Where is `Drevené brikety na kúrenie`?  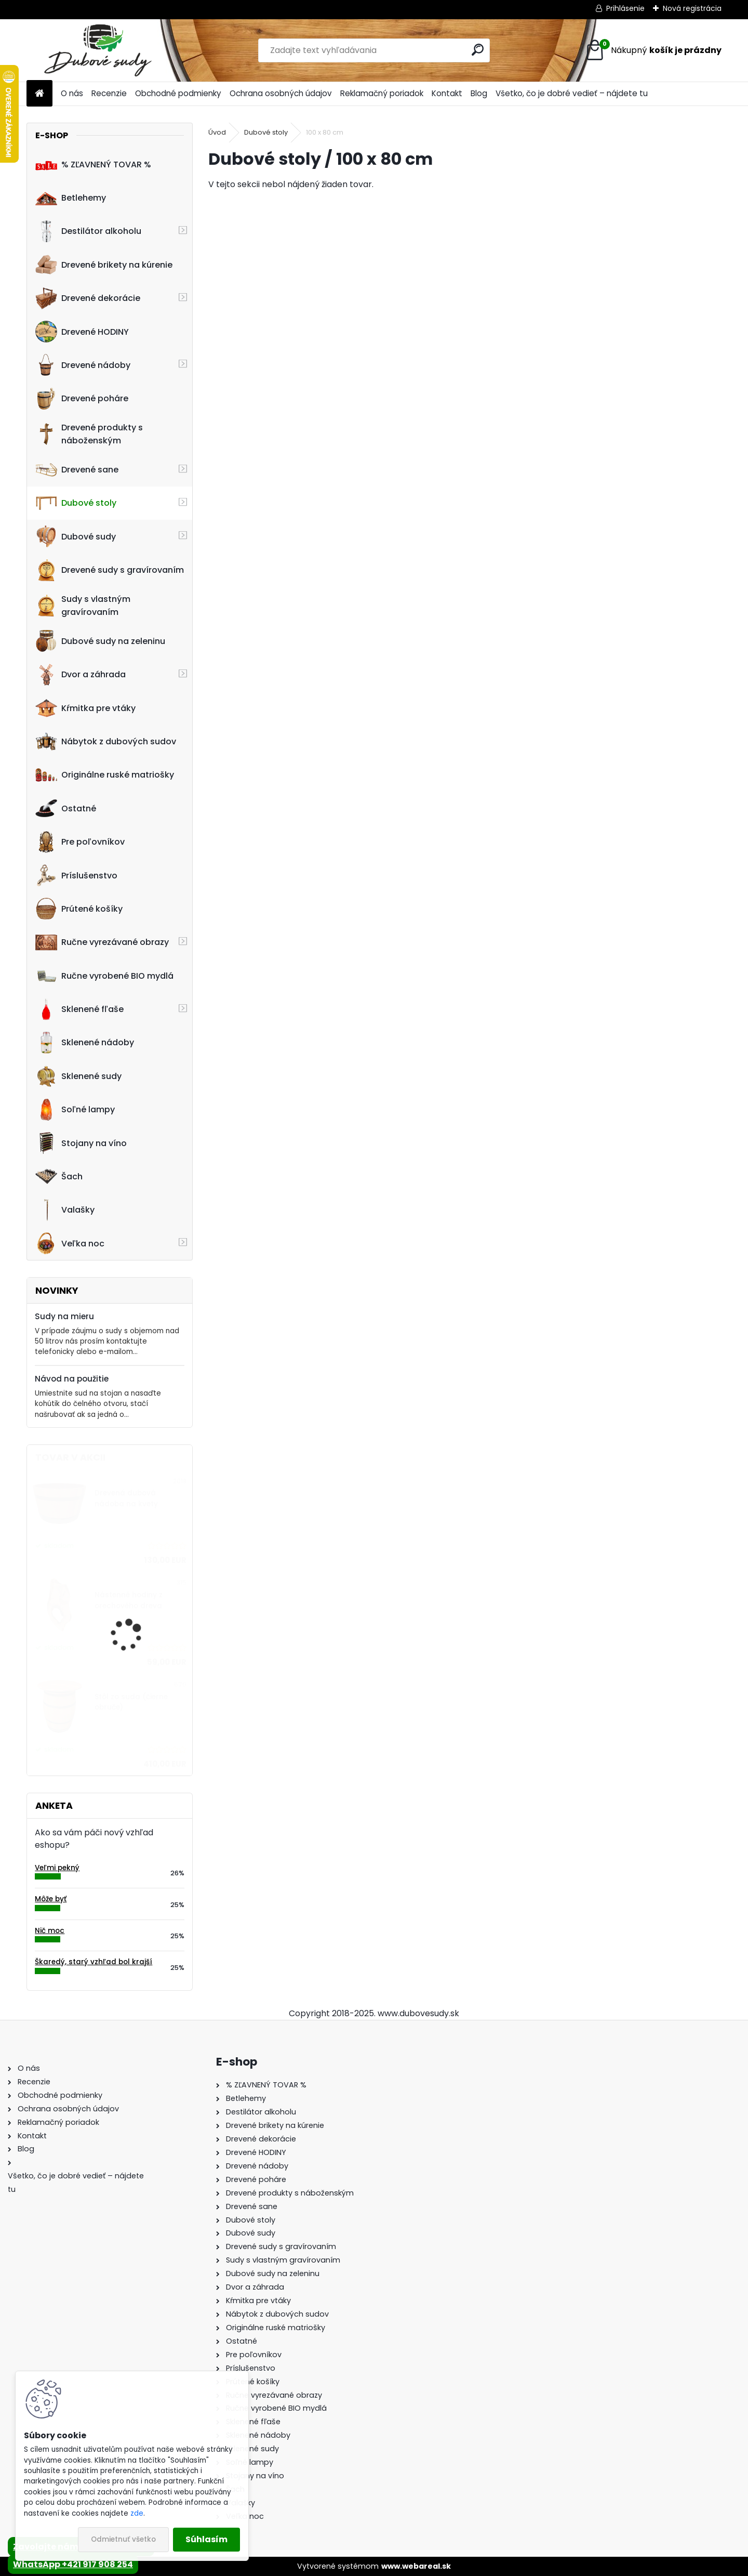 Drevené brikety na kúrenie is located at coordinates (103, 264).